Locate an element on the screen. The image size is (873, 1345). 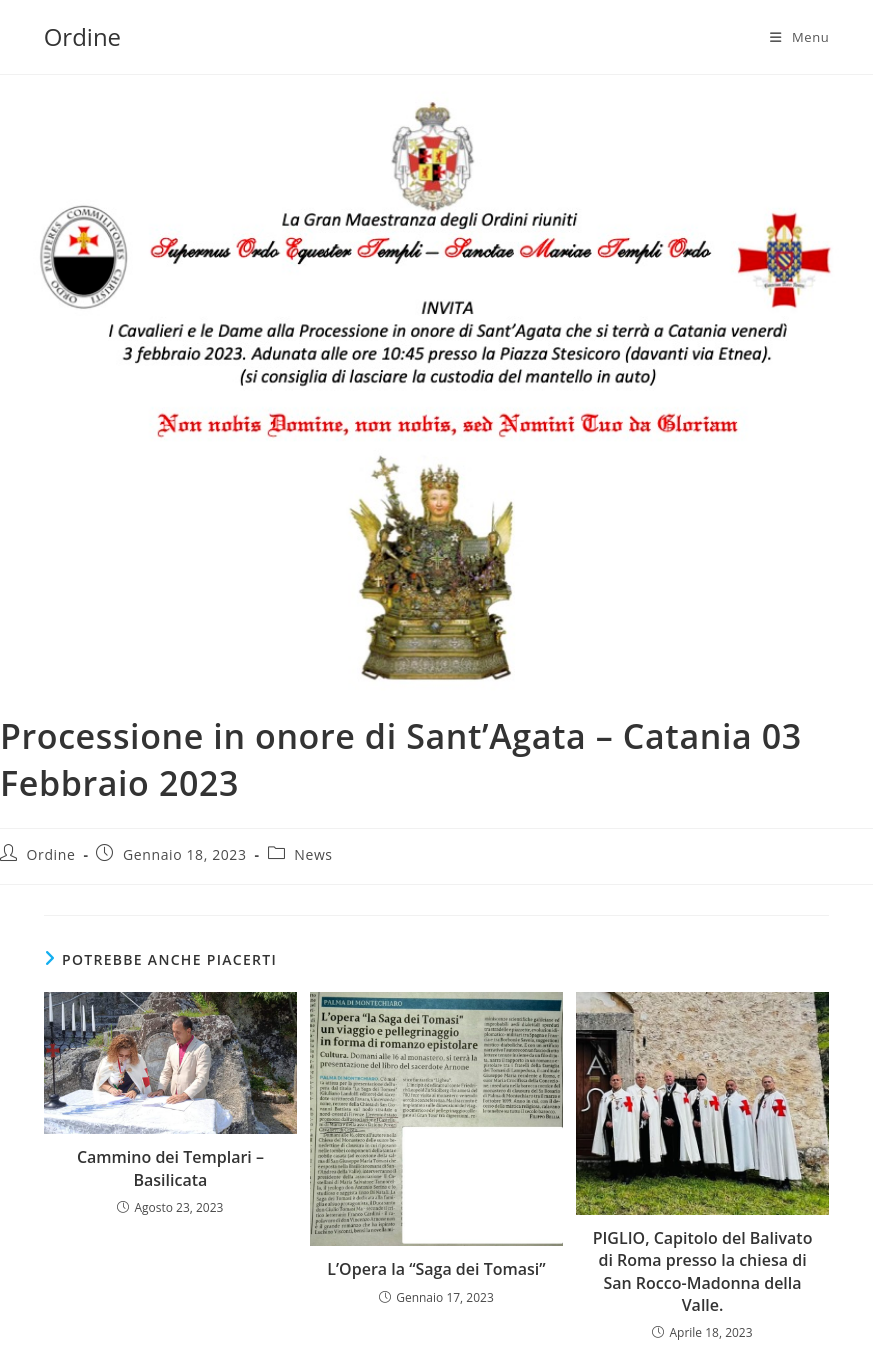
[Menu mobile] is located at coordinates (799, 37).